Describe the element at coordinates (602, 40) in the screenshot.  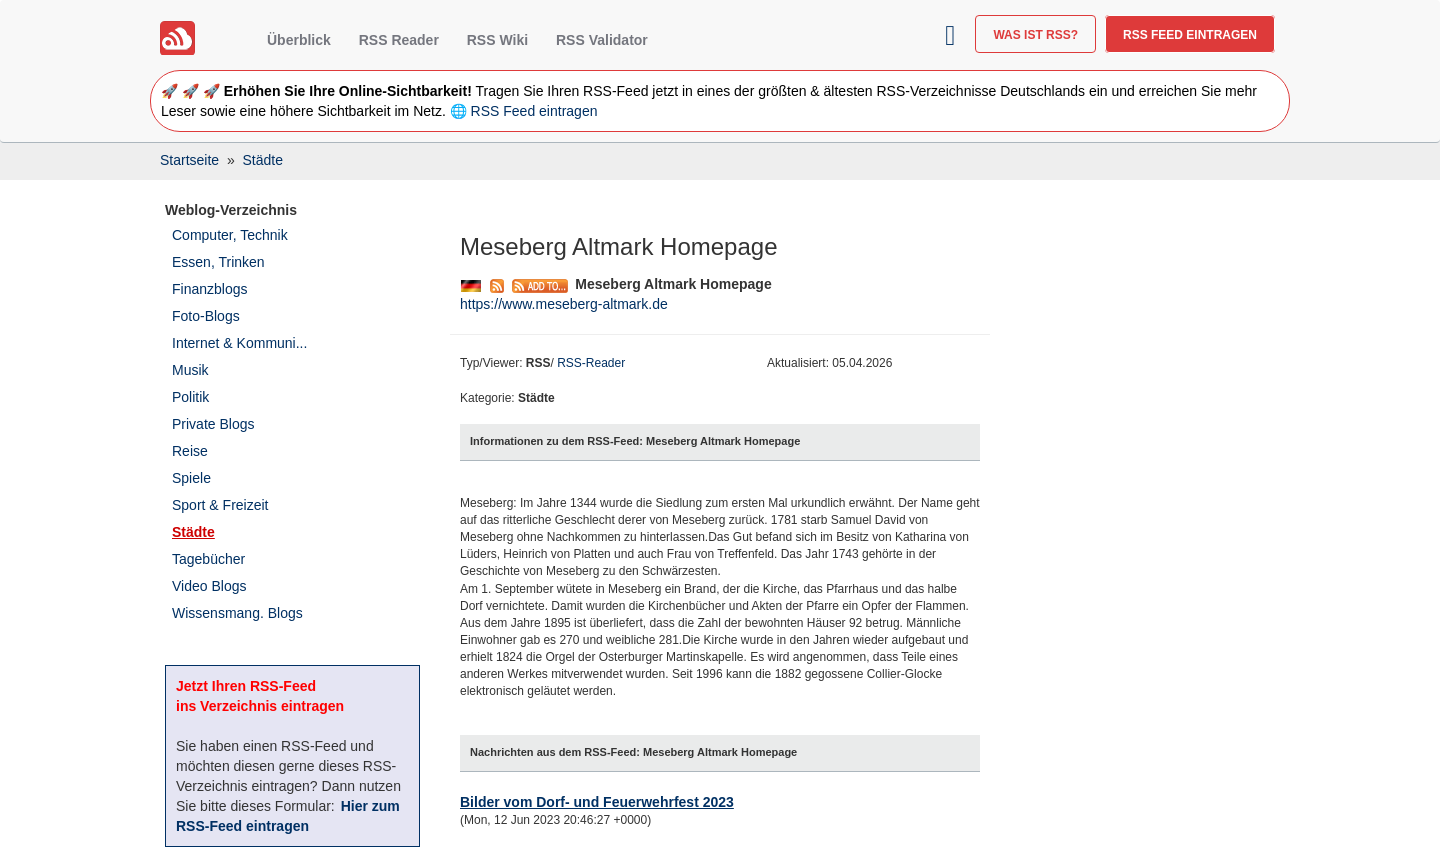
I see `RSS Validator` at that location.